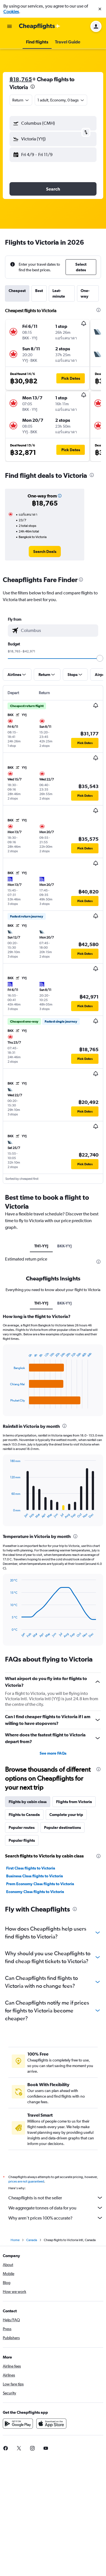  I want to click on First Class flights to Victoria, so click(30, 1868).